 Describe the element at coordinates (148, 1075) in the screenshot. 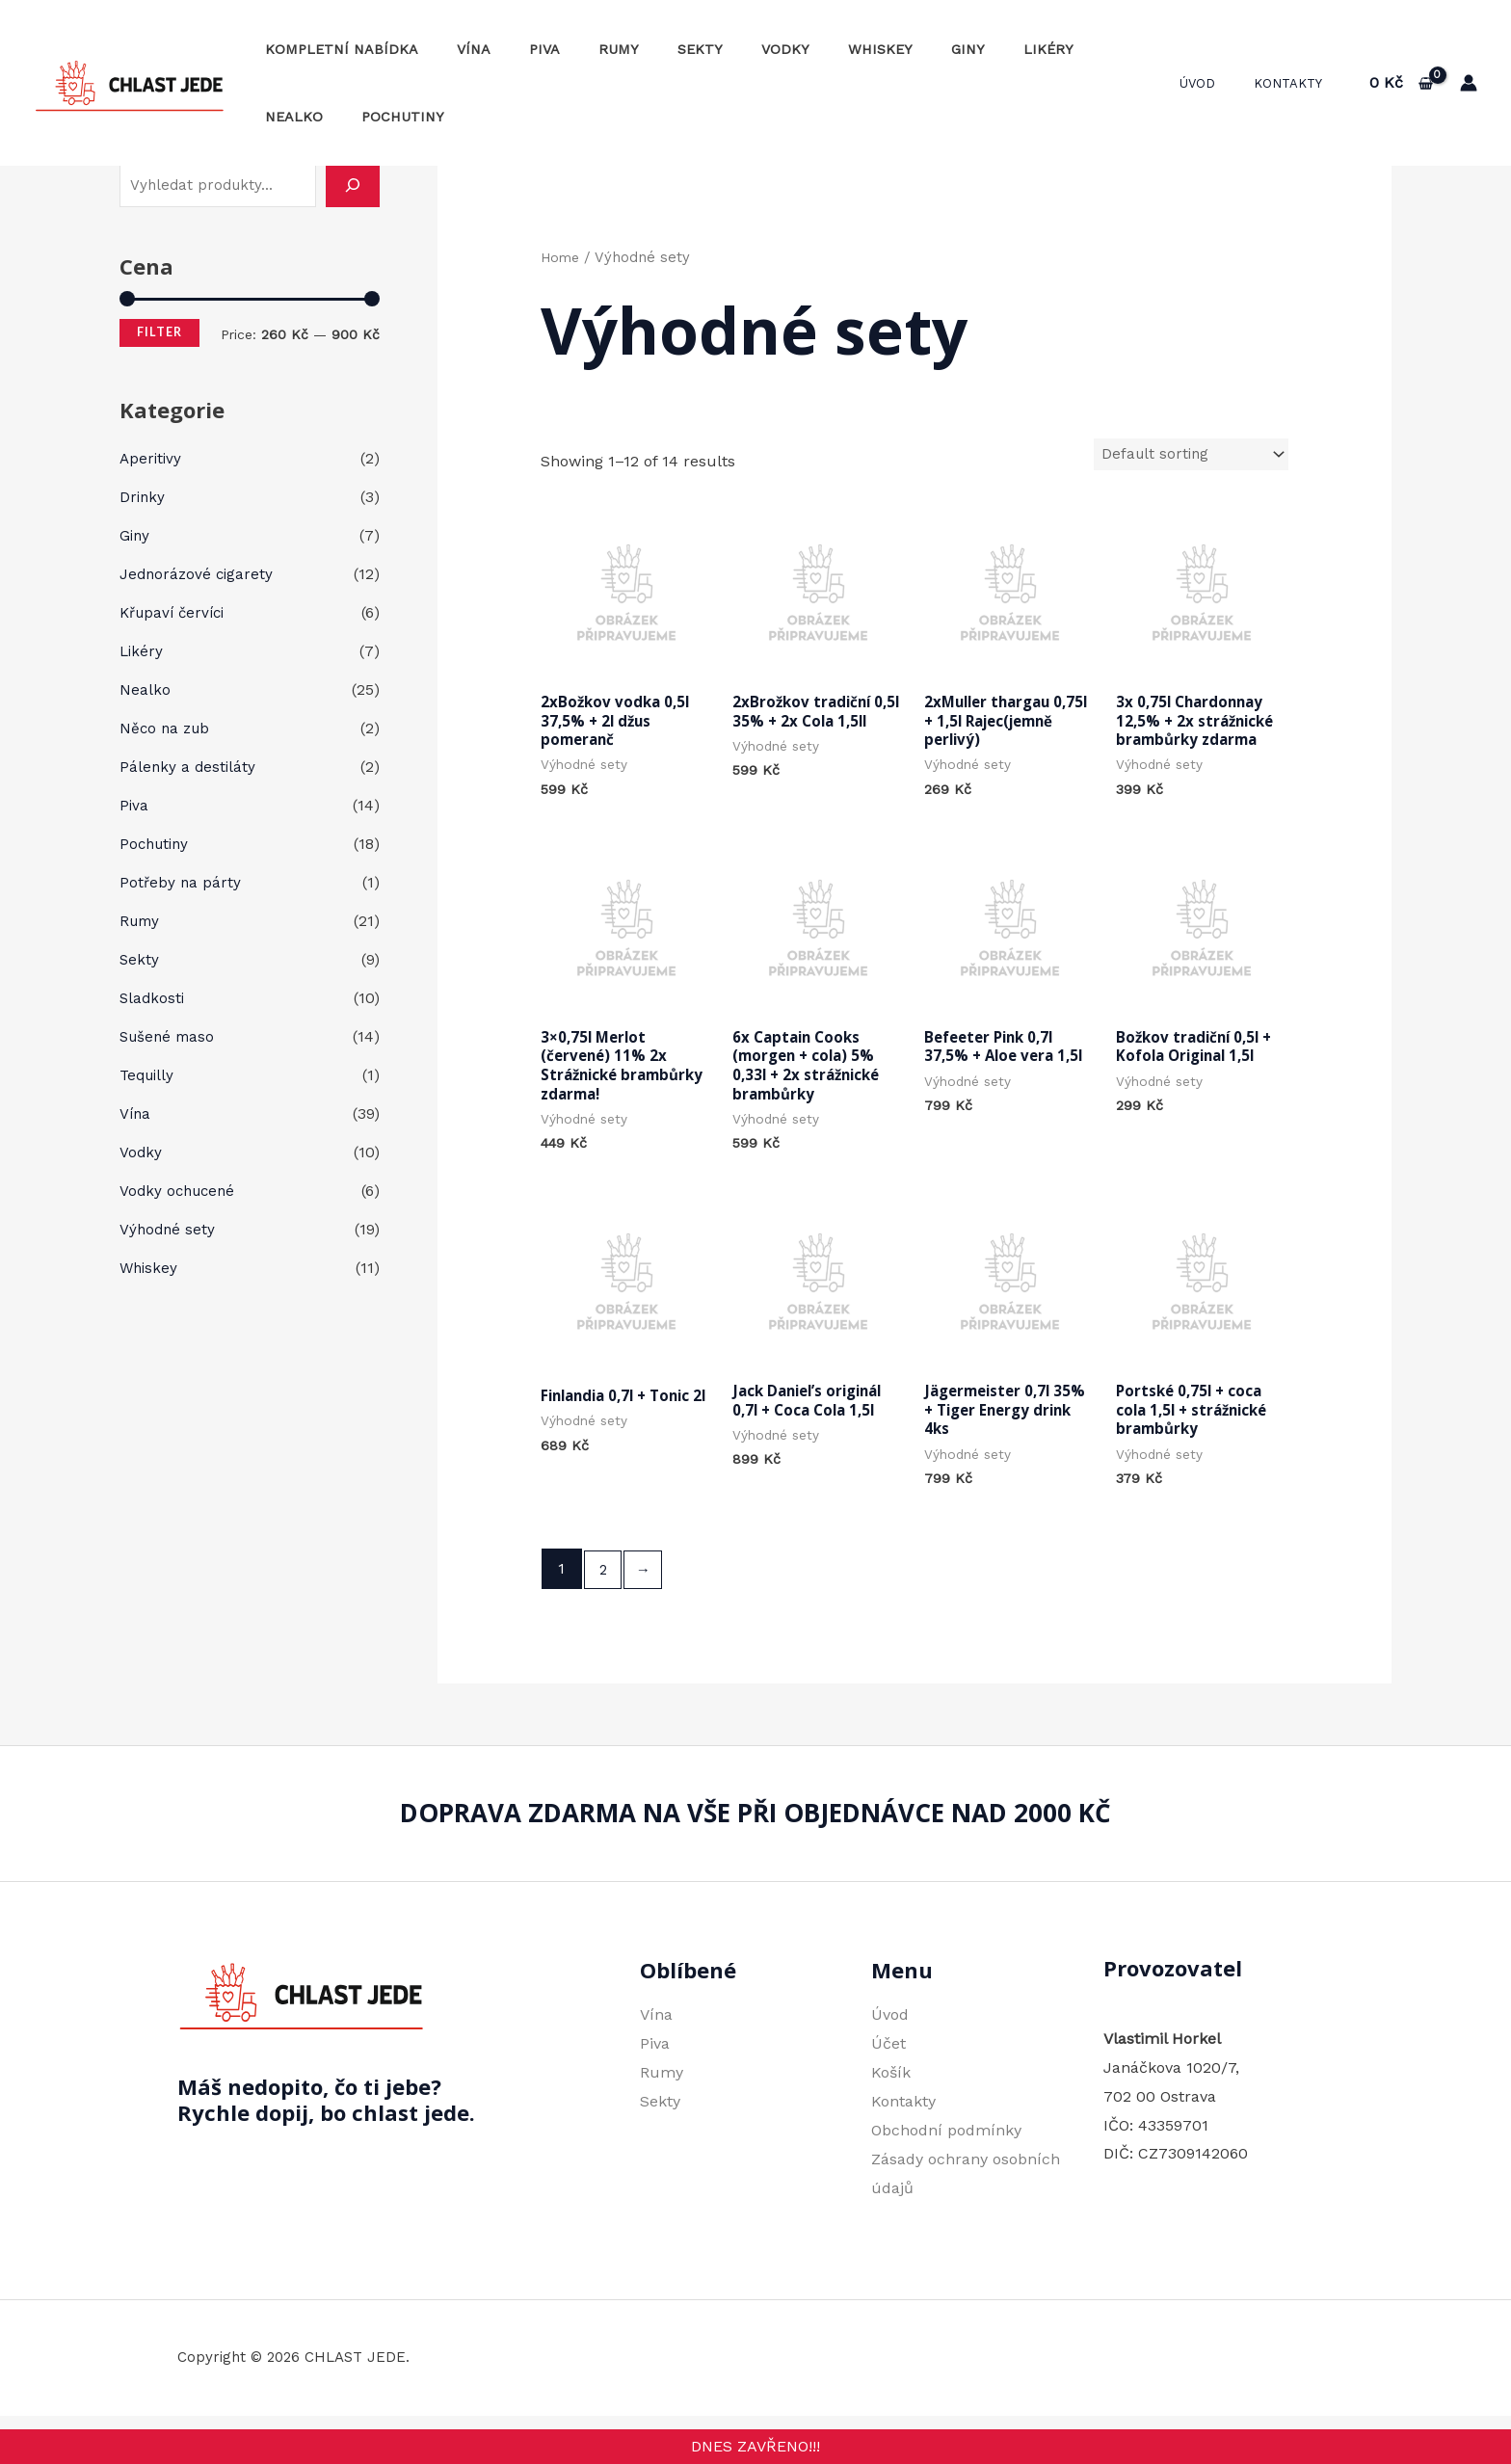

I see `Tequilly` at that location.